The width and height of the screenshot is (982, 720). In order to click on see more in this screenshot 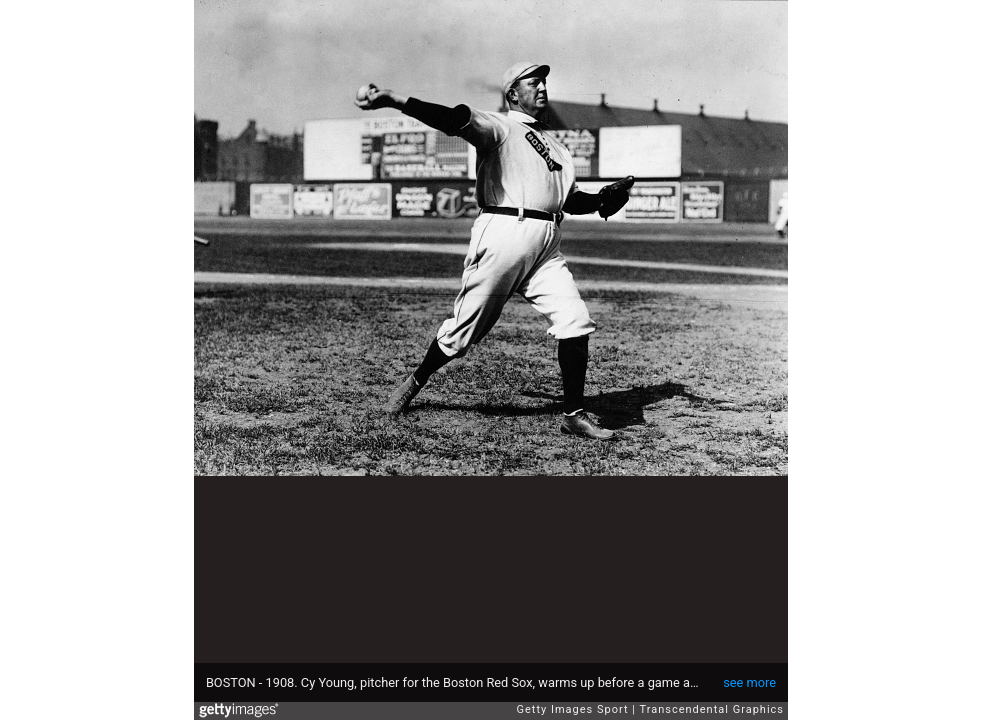, I will do `click(749, 682)`.